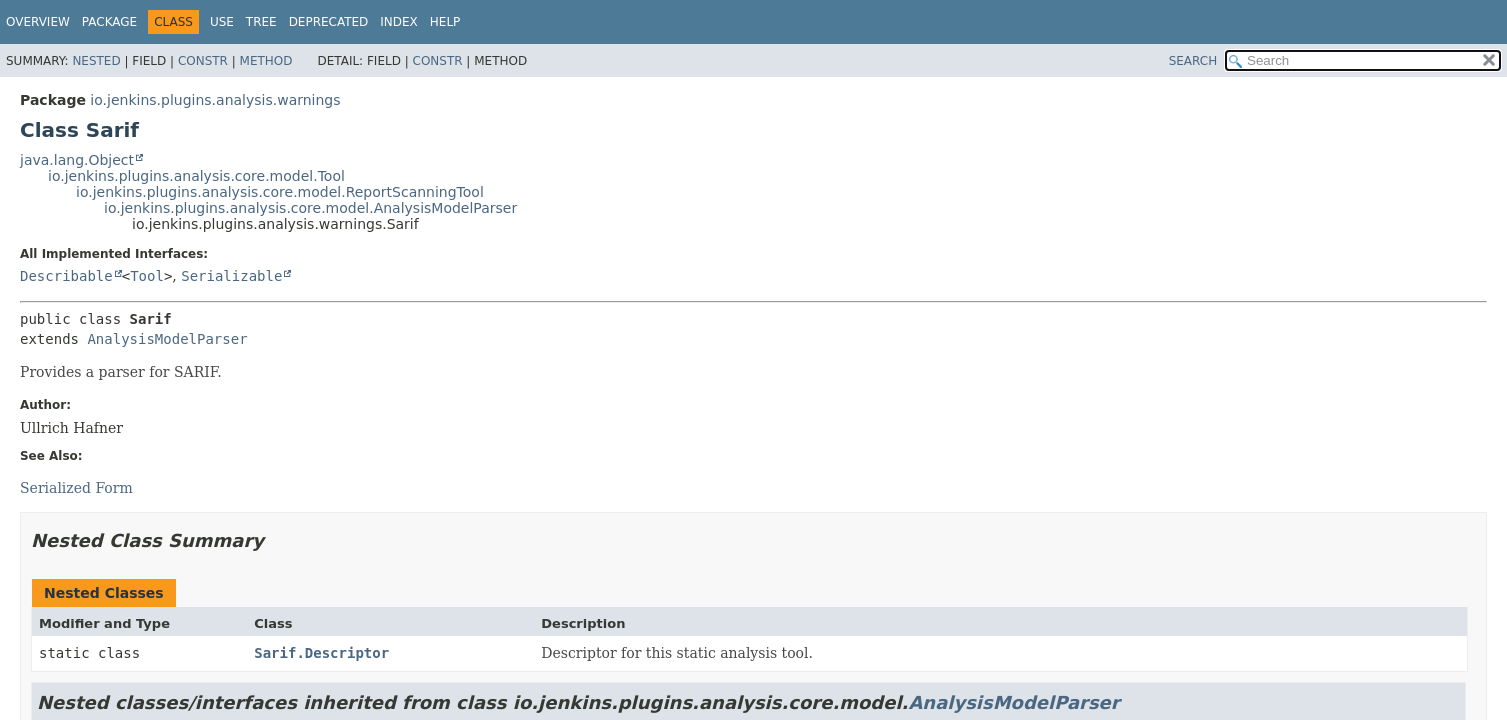  What do you see at coordinates (329, 22) in the screenshot?
I see `Deprecated` at bounding box center [329, 22].